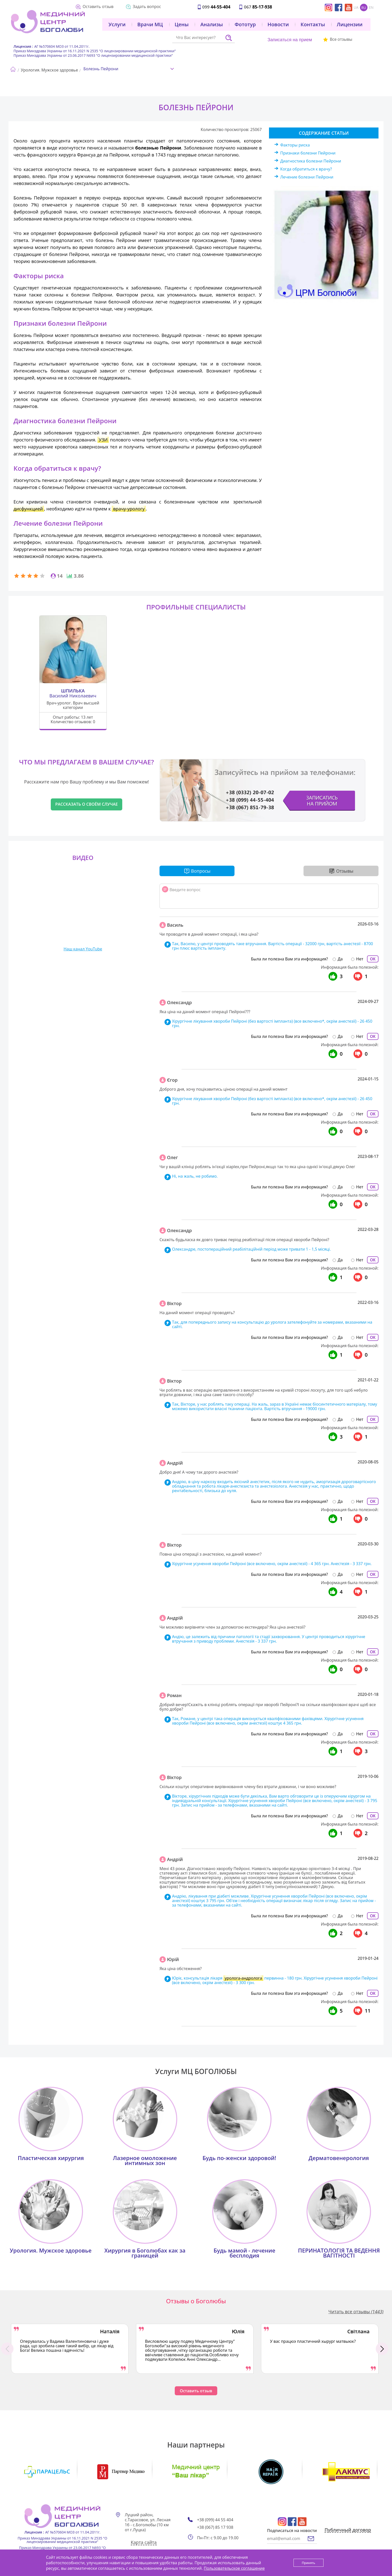  What do you see at coordinates (306, 169) in the screenshot?
I see `Когда обратиться к врачу?` at bounding box center [306, 169].